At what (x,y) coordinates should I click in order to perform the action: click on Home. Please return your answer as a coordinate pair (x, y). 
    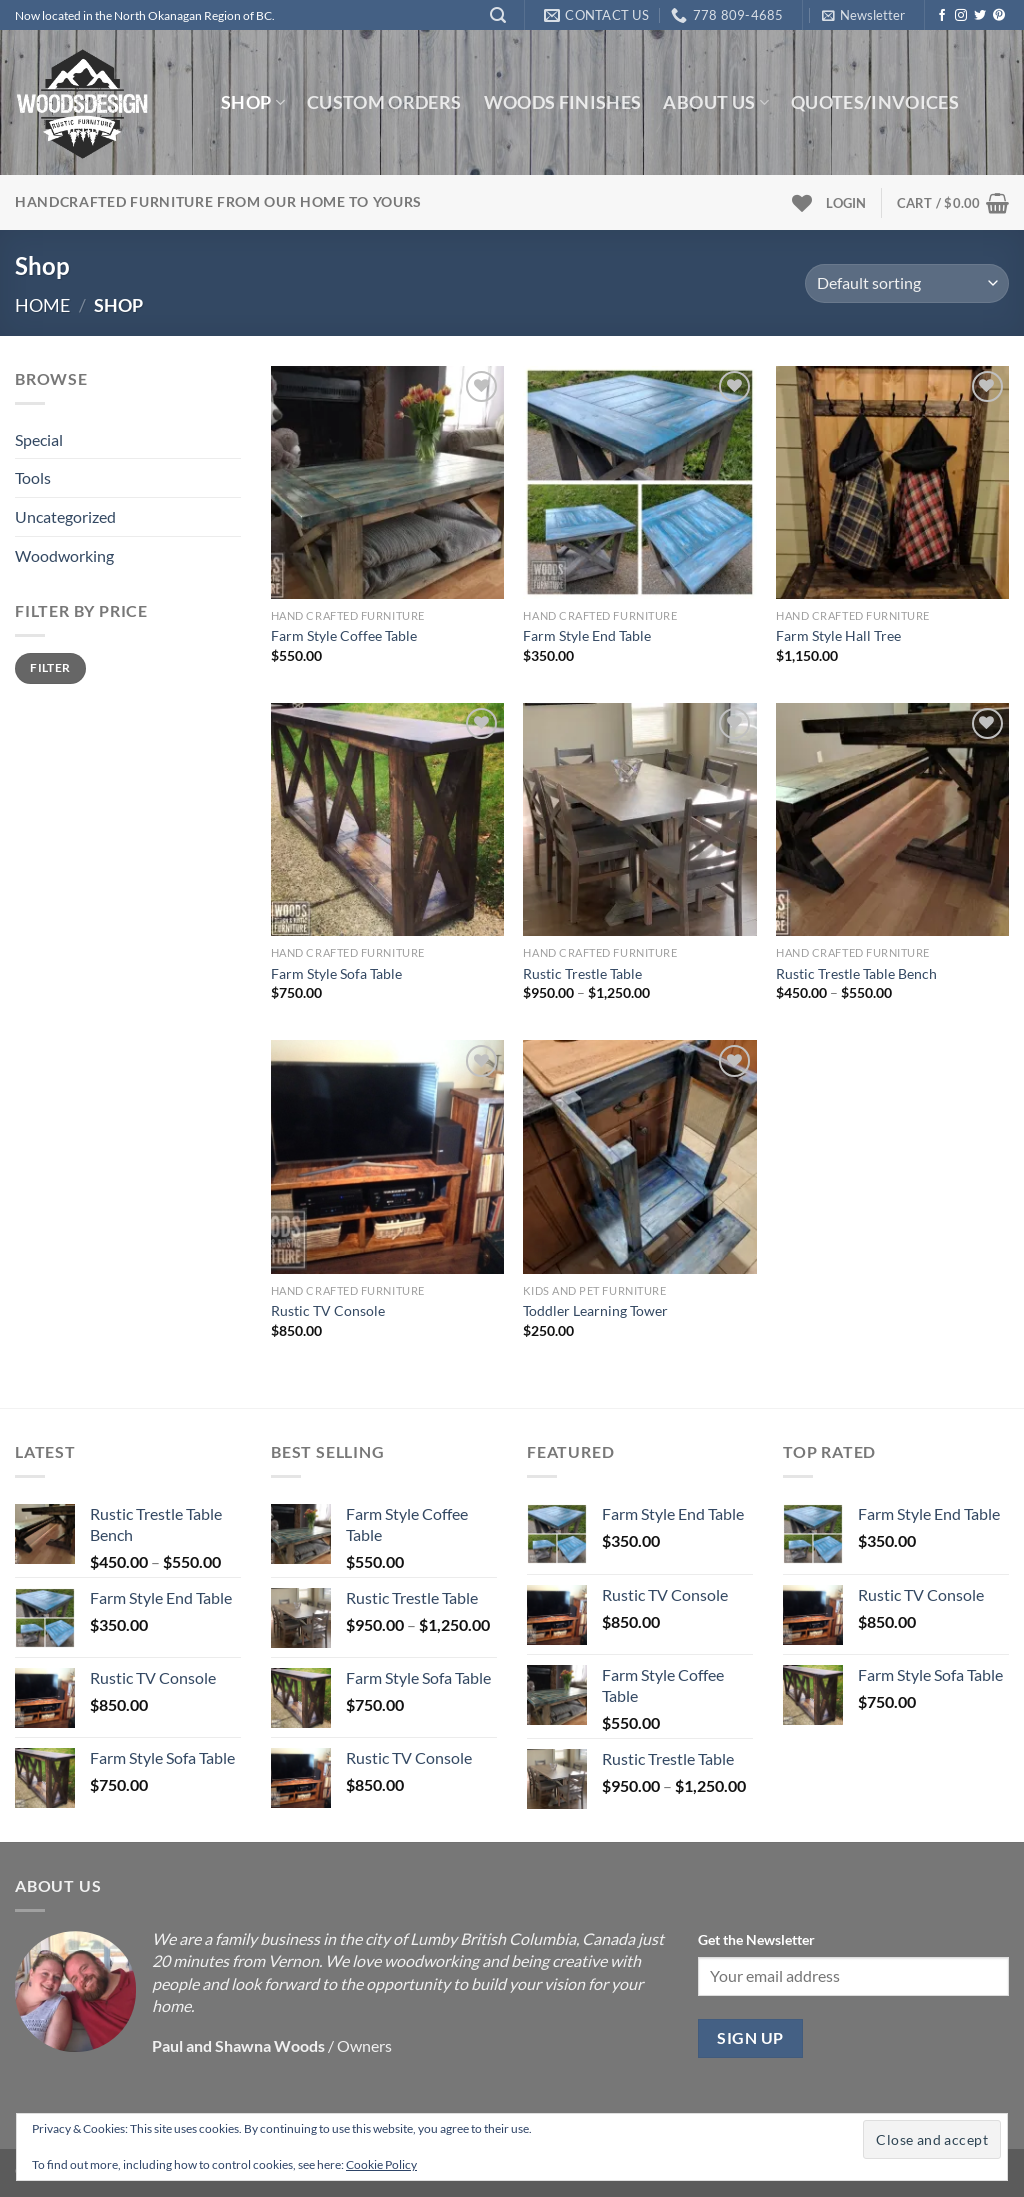
    Looking at the image, I should click on (42, 305).